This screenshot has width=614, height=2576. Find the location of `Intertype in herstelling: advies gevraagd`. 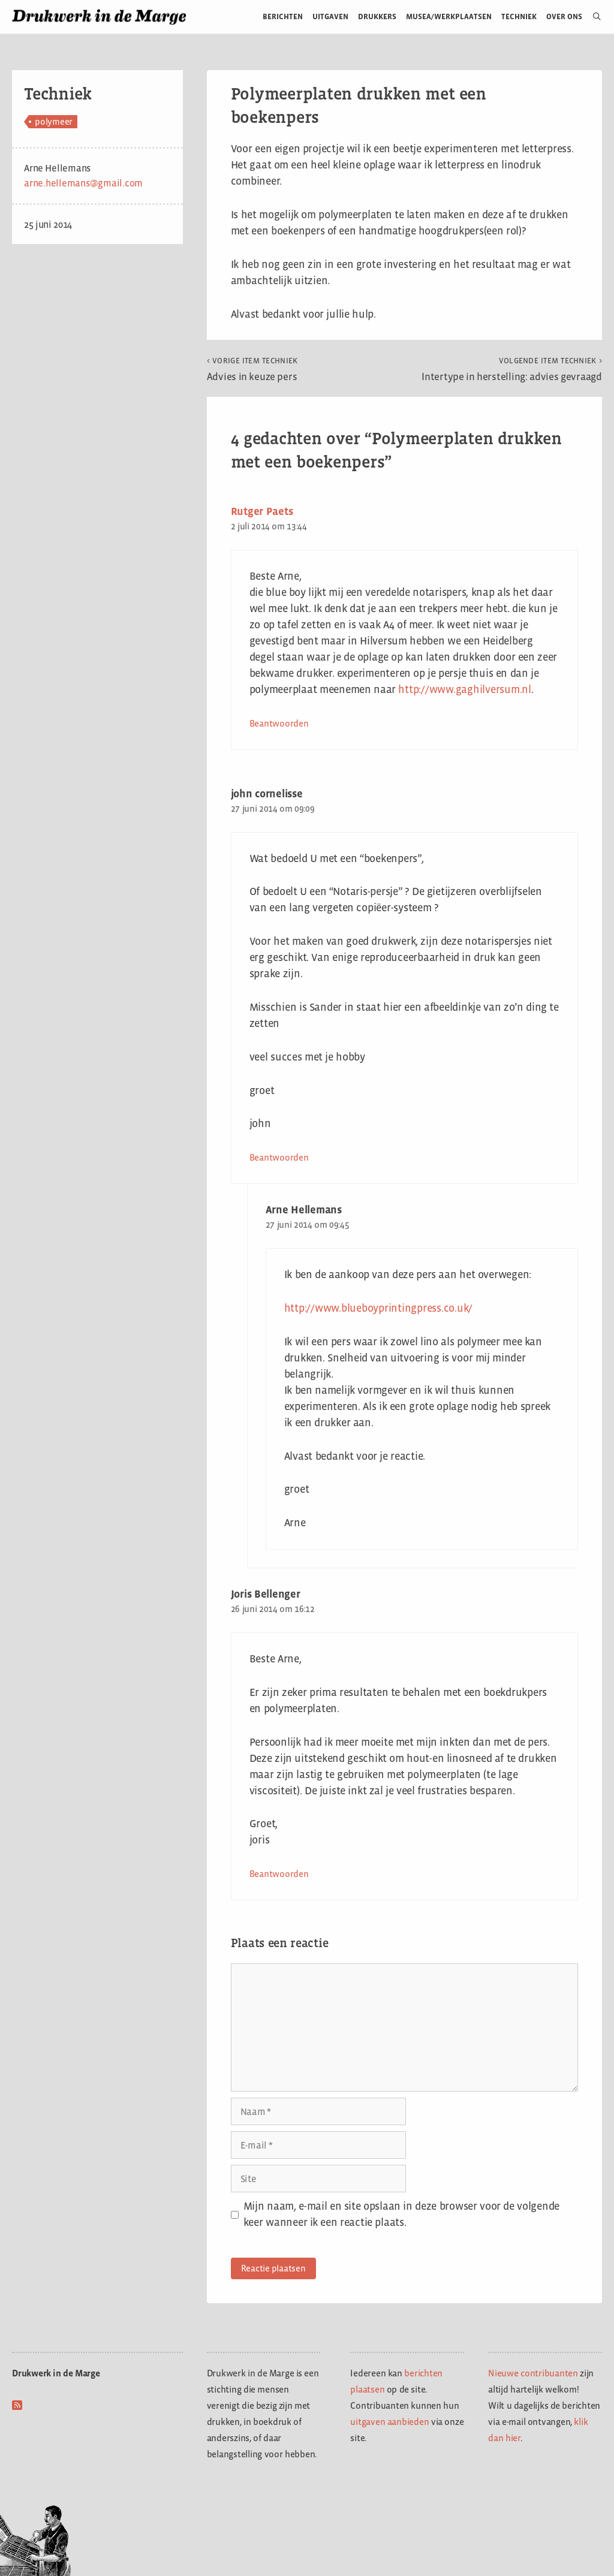

Intertype in herstelling: advies gevraagd is located at coordinates (512, 369).